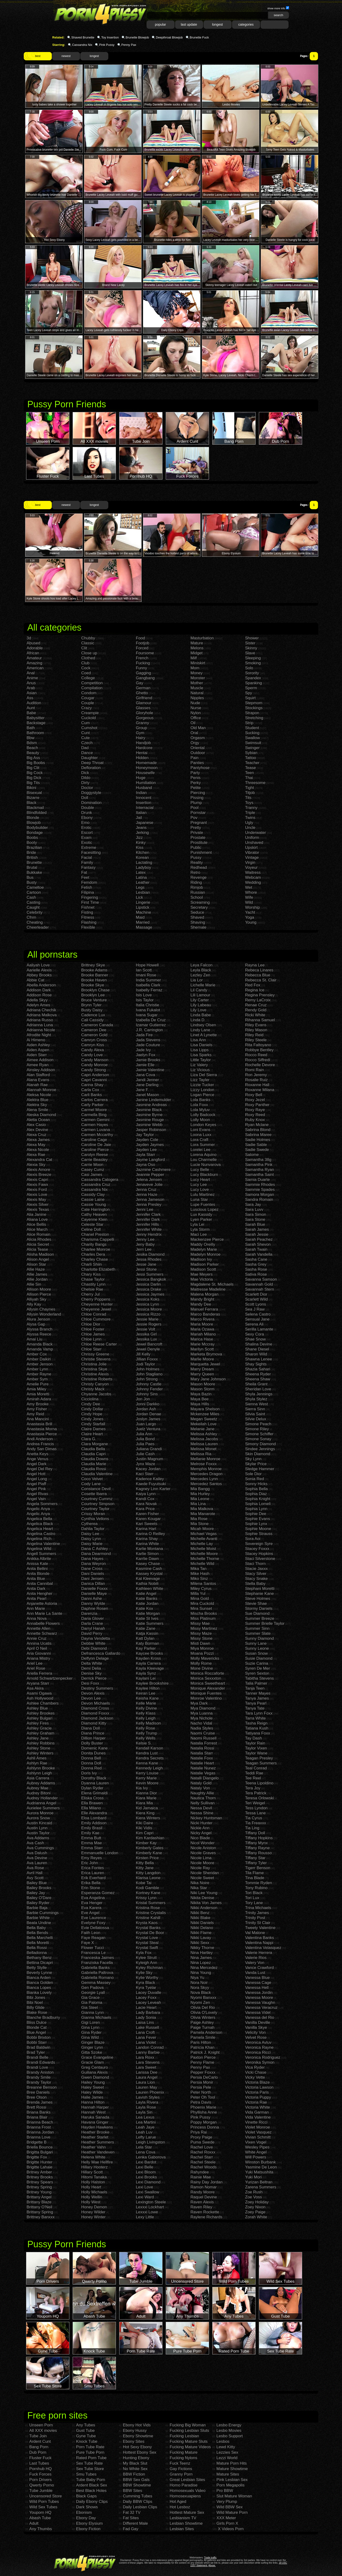 Image resolution: width=342 pixels, height=2576 pixels. I want to click on Lulu Martinez, so click(202, 1194).